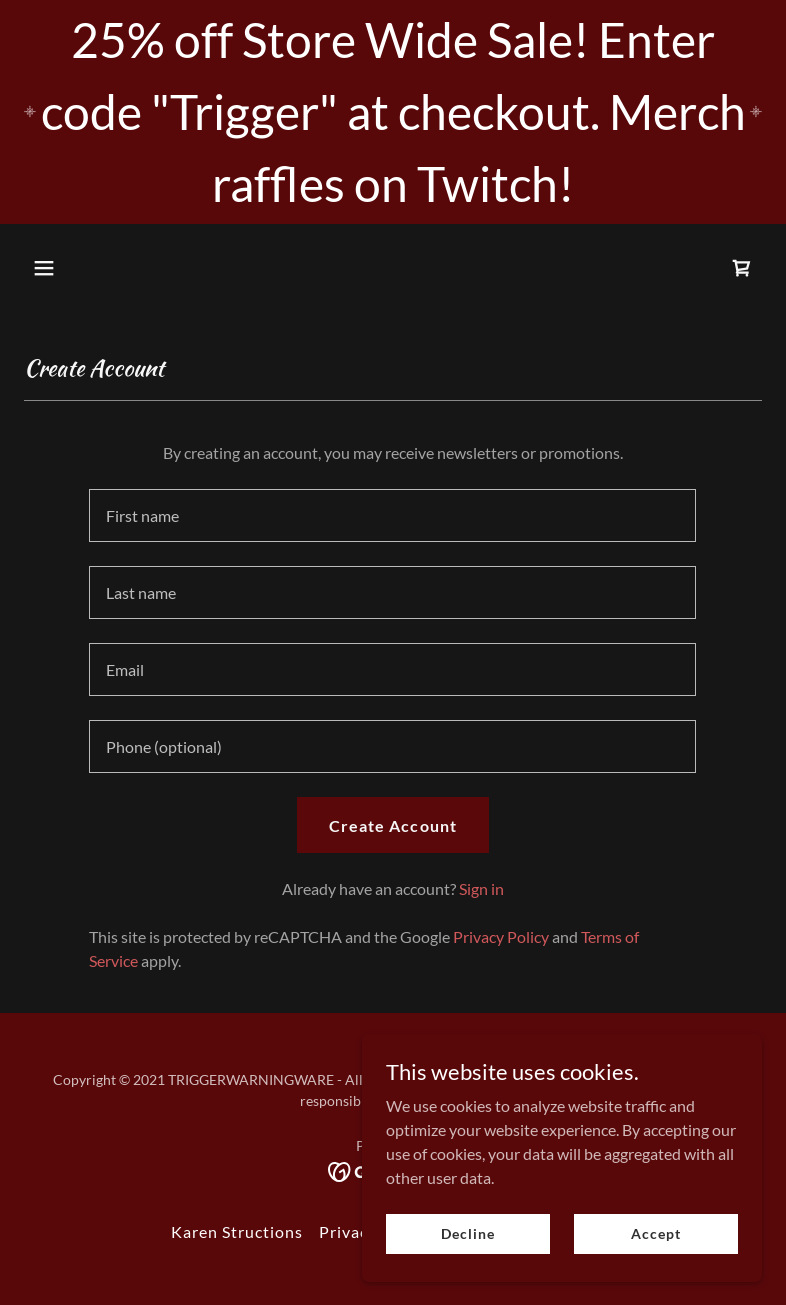 The height and width of the screenshot is (1305, 786). I want to click on Privacy Policy [link], so click(501, 936).